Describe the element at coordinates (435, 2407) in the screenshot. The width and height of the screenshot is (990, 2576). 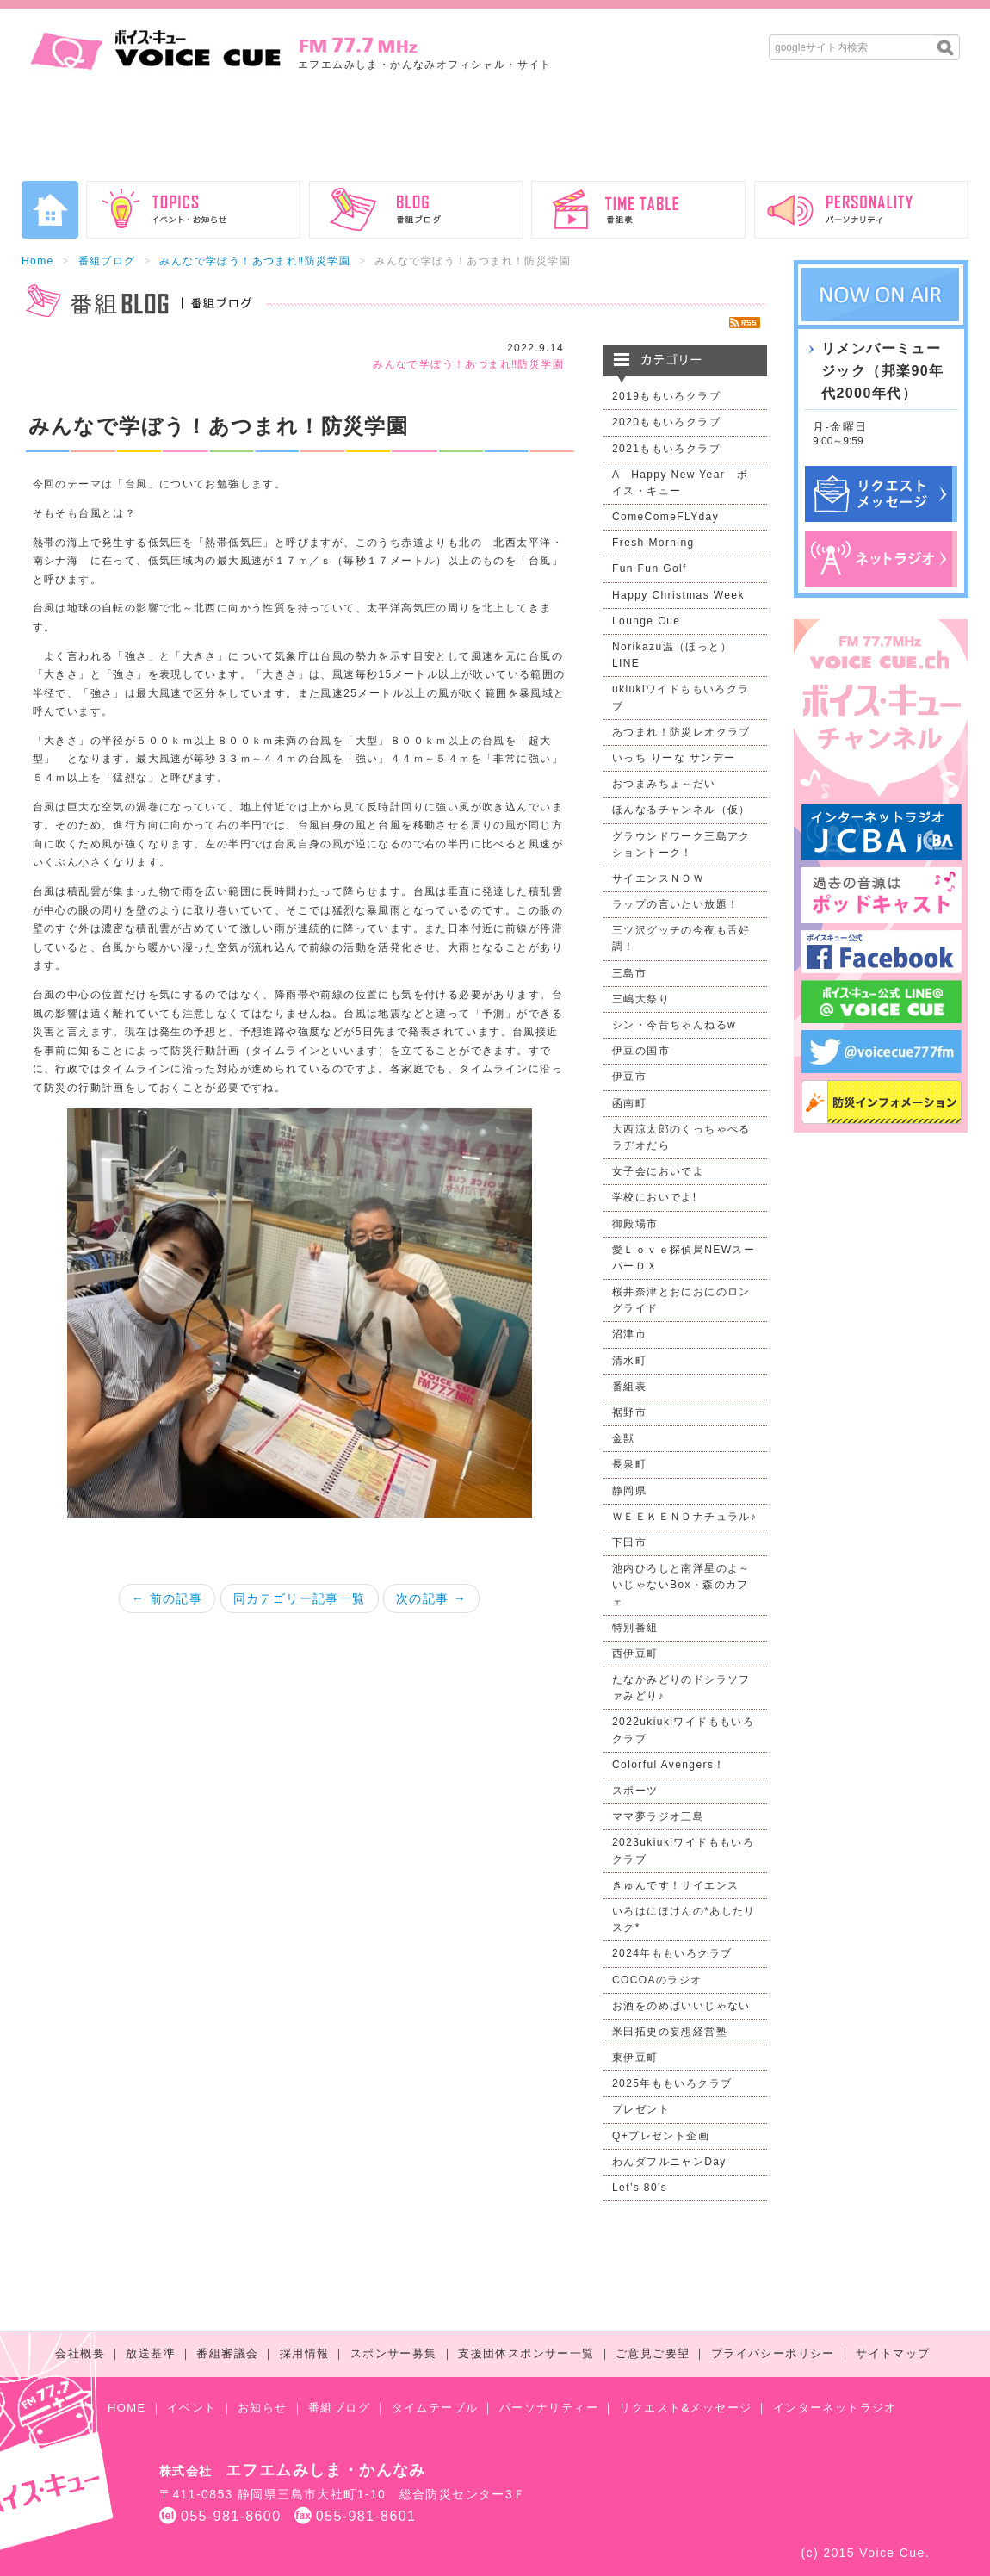
I see `タイムテーブル` at that location.